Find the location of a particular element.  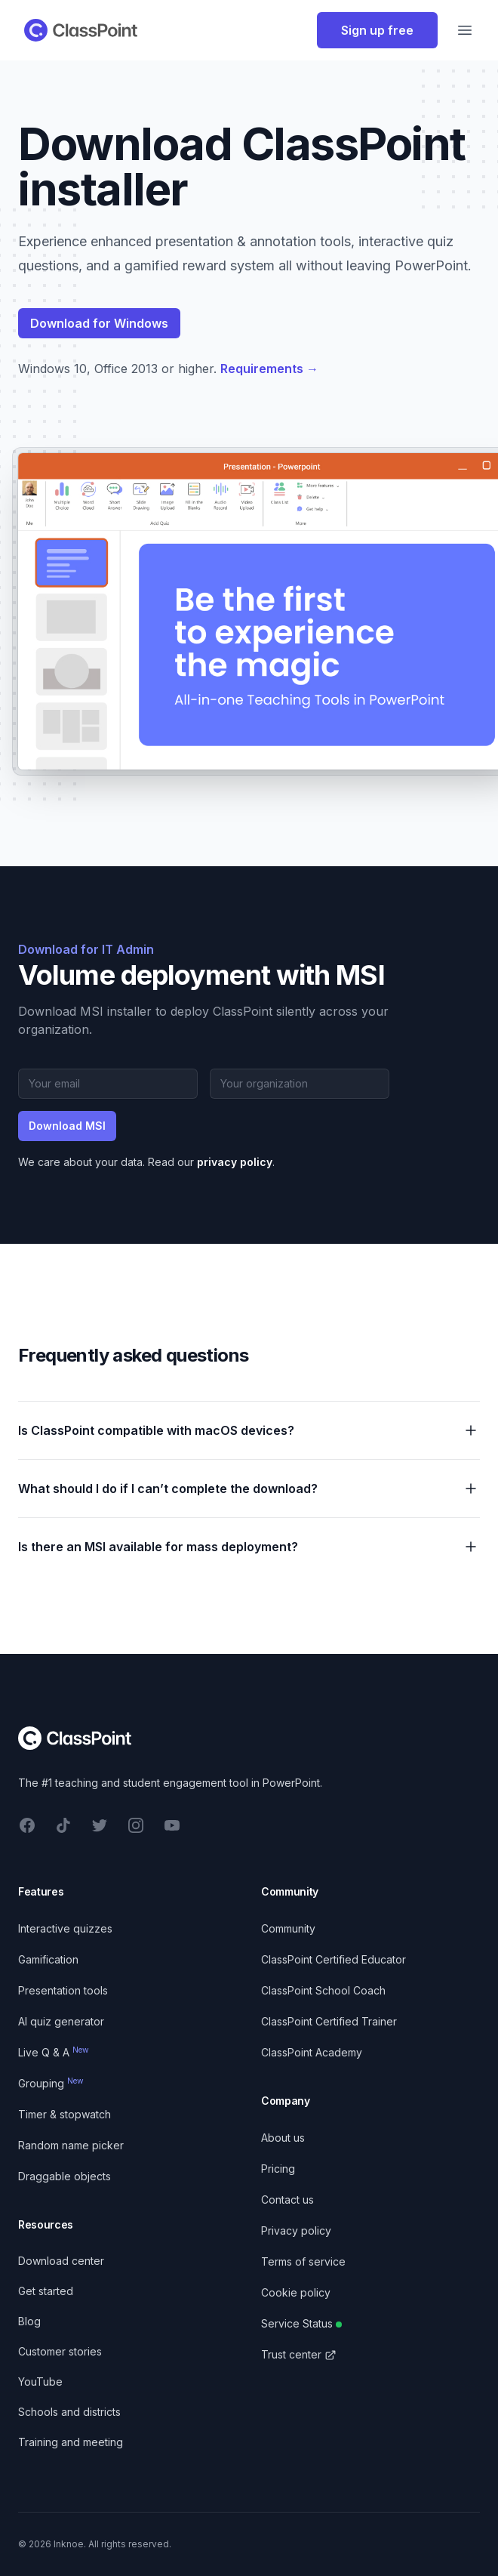

Draggable objects is located at coordinates (64, 2176).